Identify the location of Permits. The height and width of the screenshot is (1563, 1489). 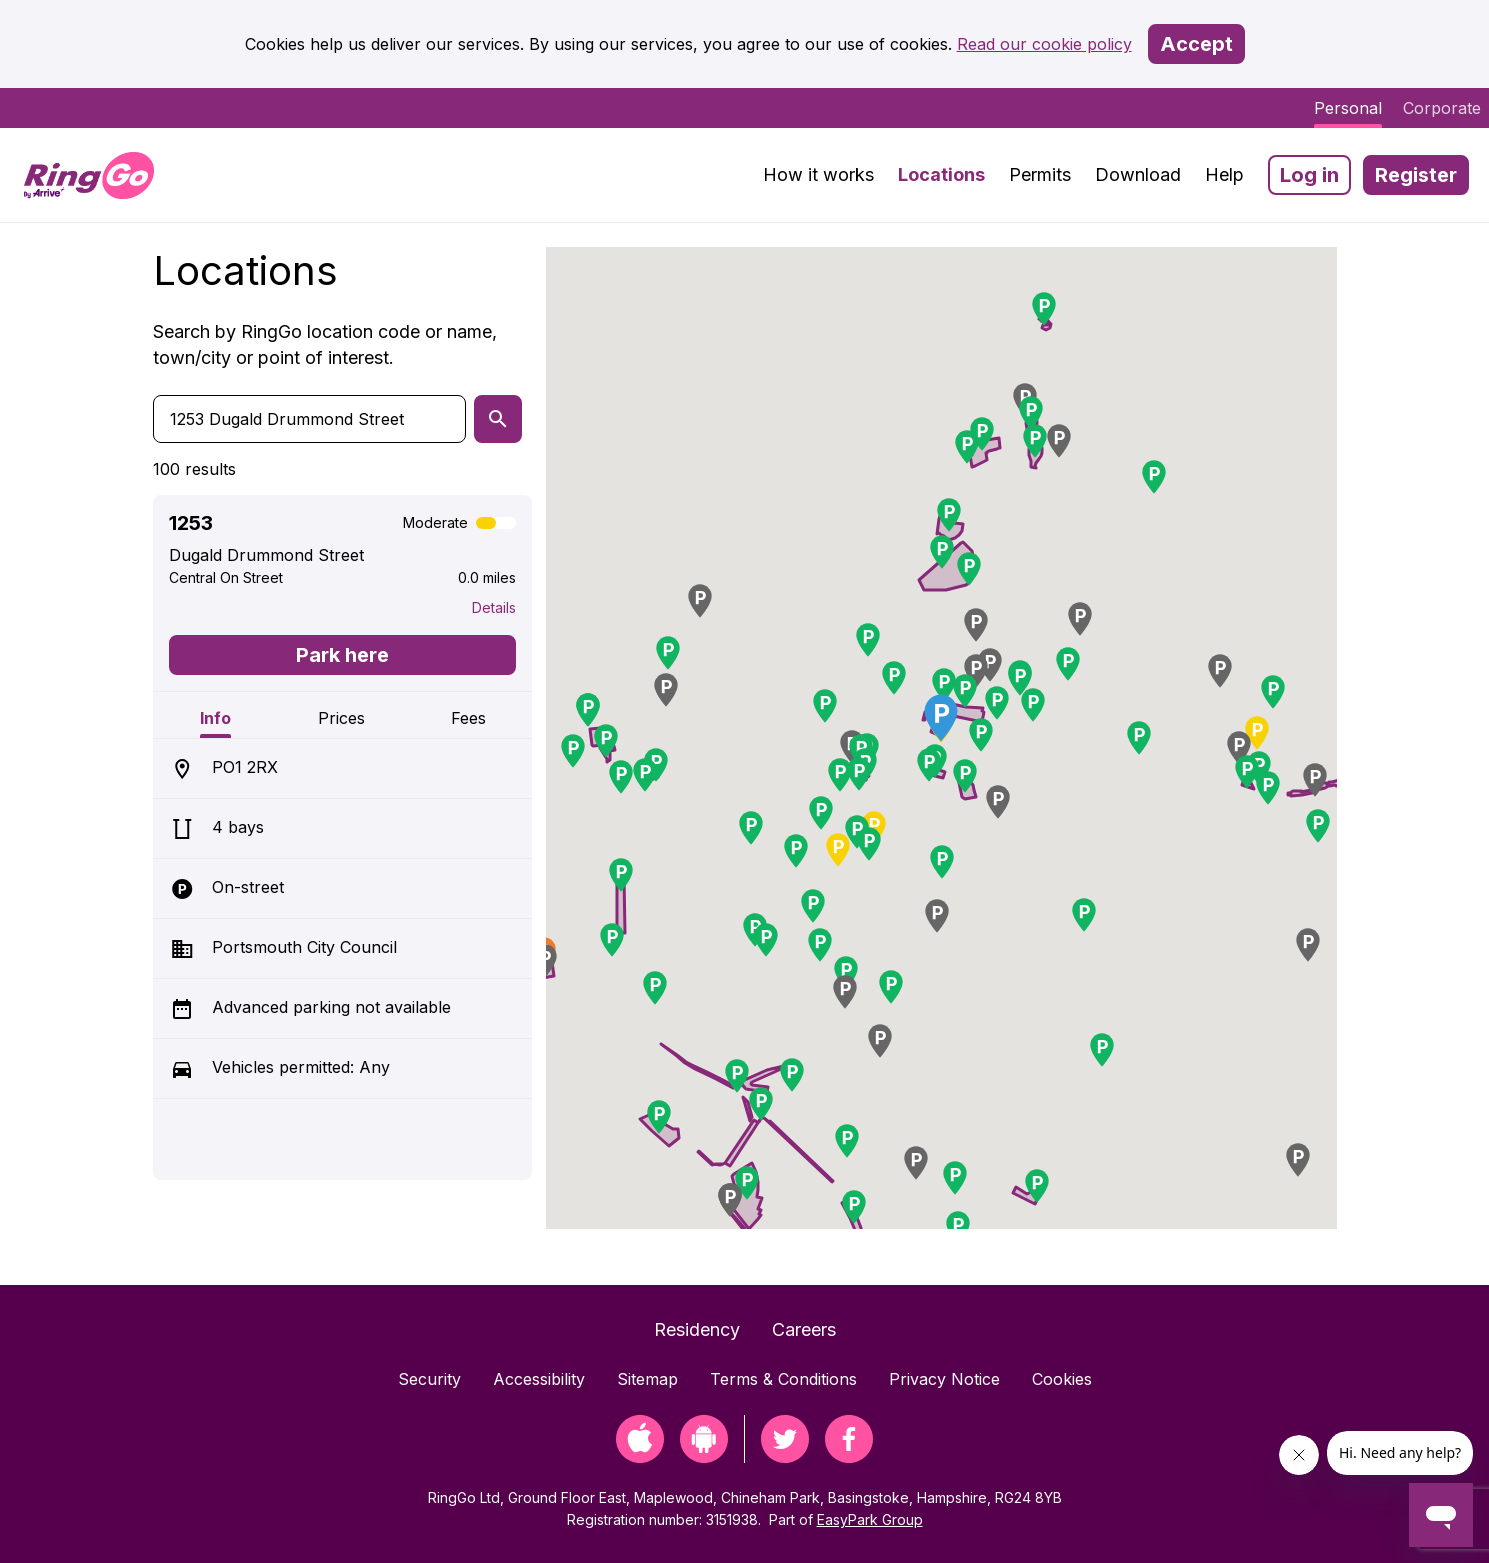
(1040, 174).